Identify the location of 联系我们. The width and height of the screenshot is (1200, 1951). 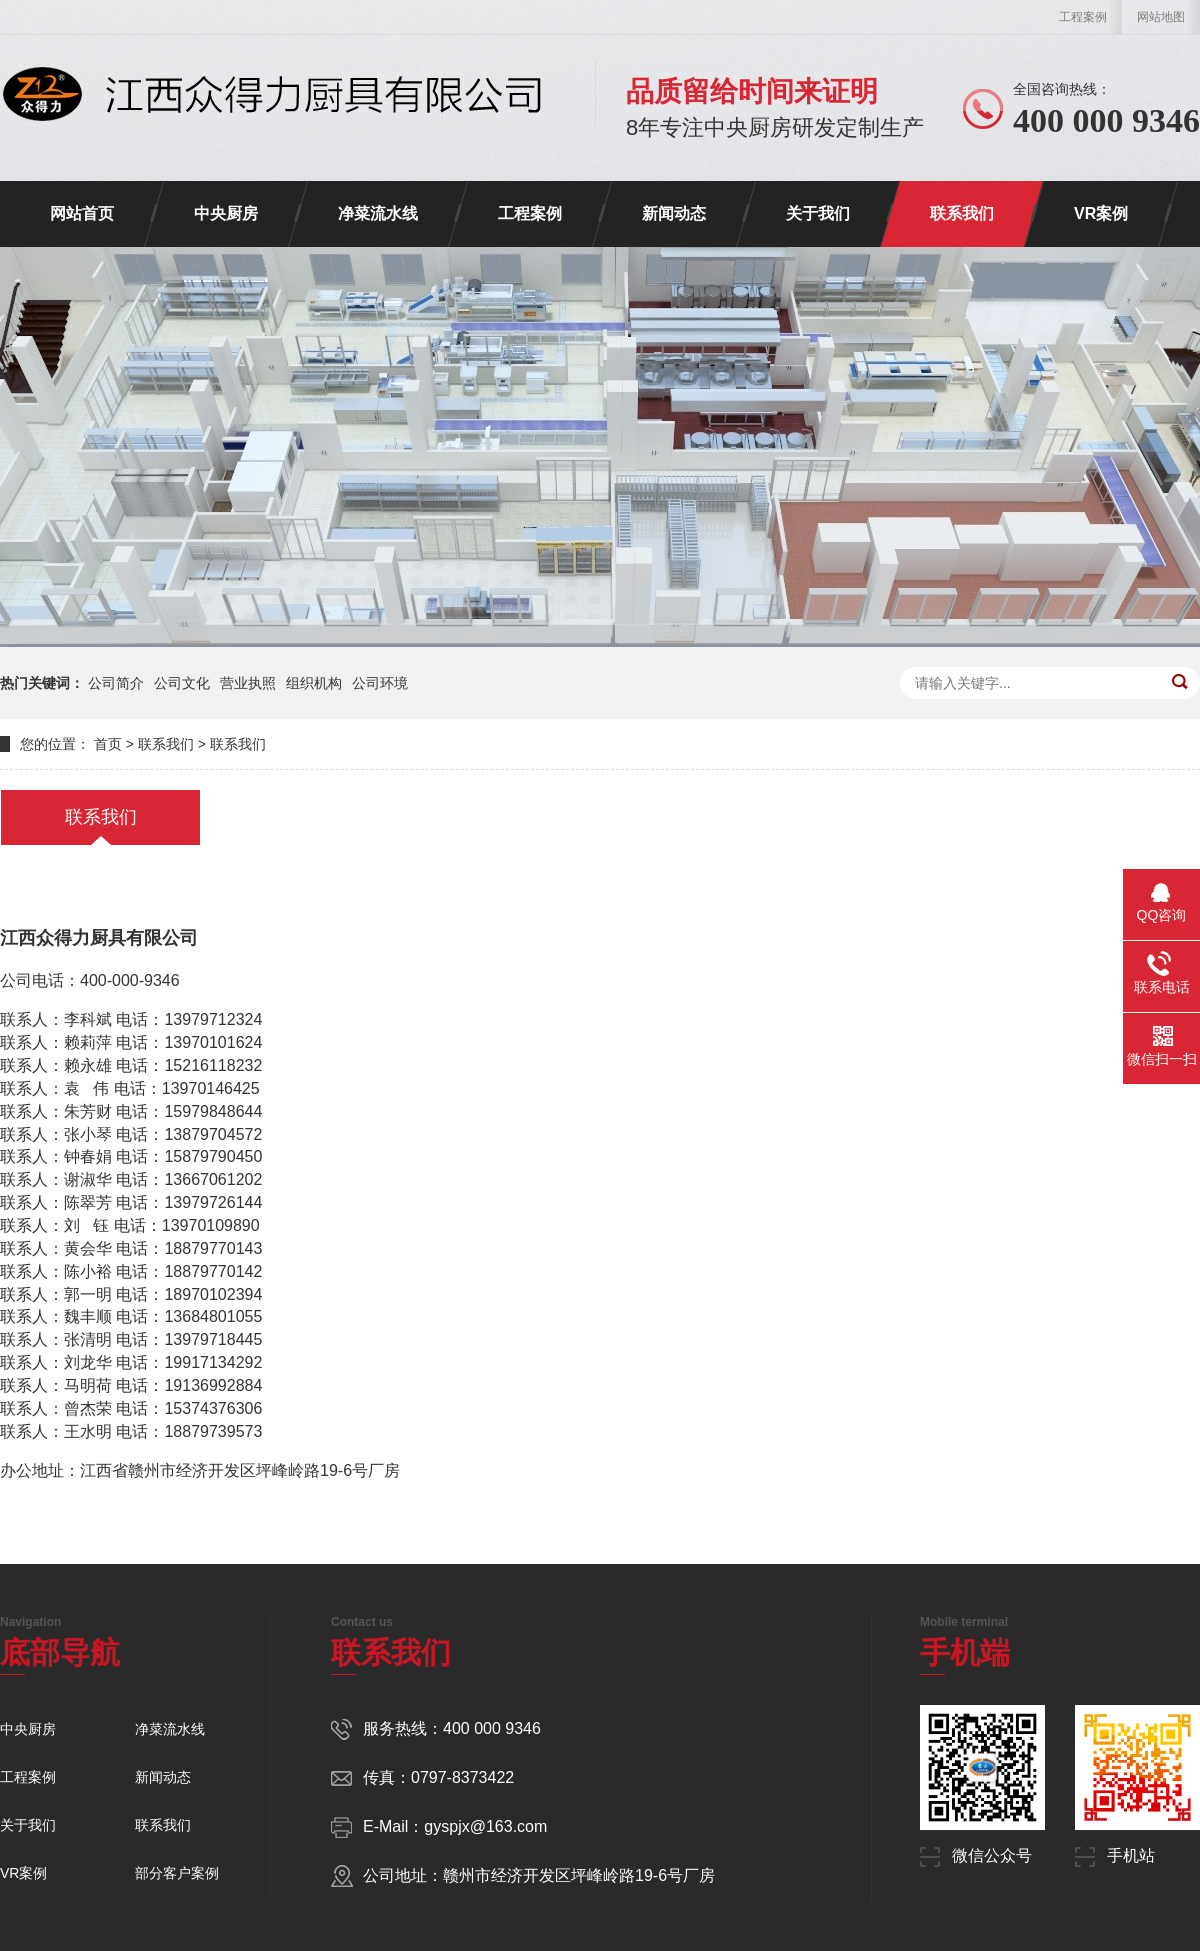
(962, 213).